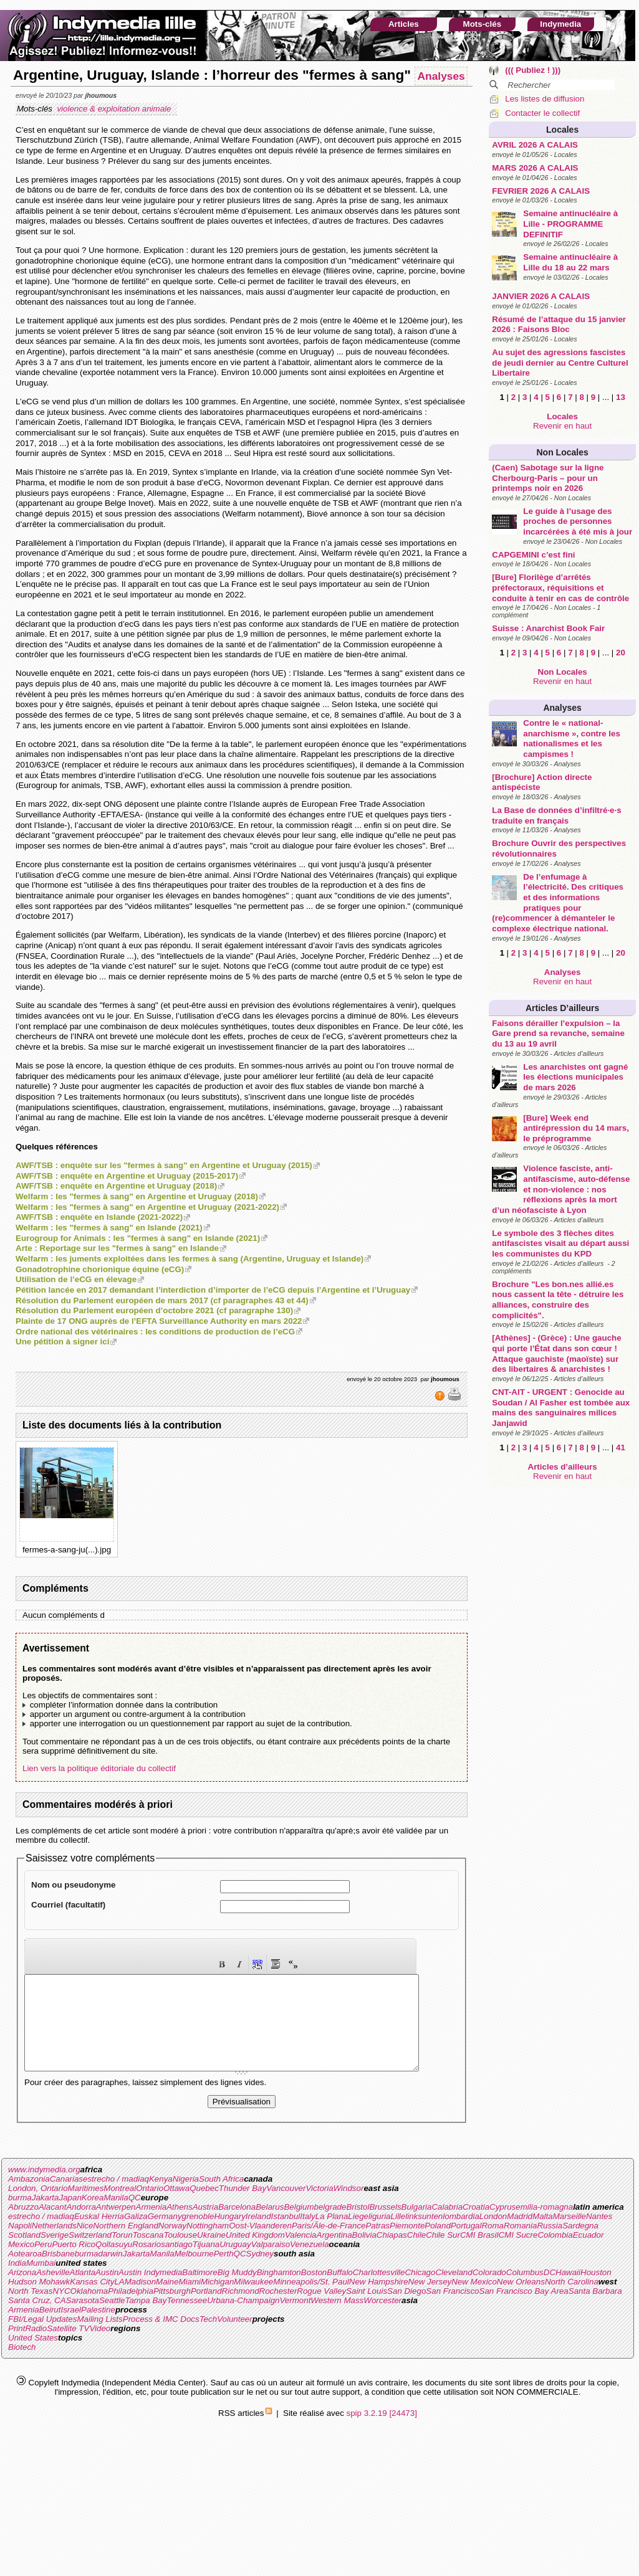 This screenshot has width=639, height=2576. What do you see at coordinates (334, 2253) in the screenshot?
I see `Argentina` at bounding box center [334, 2253].